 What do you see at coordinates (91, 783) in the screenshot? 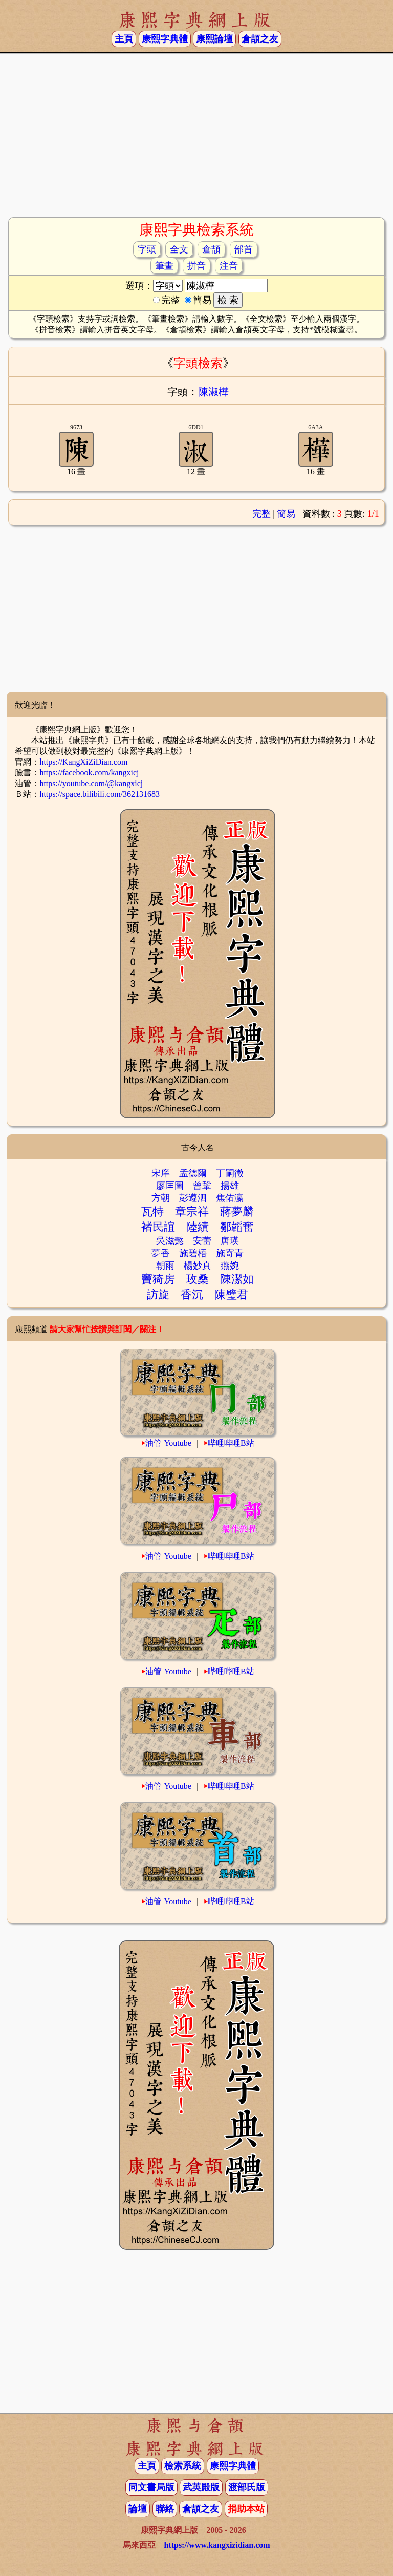
I see `https://youtube.com/@kangxicj` at bounding box center [91, 783].